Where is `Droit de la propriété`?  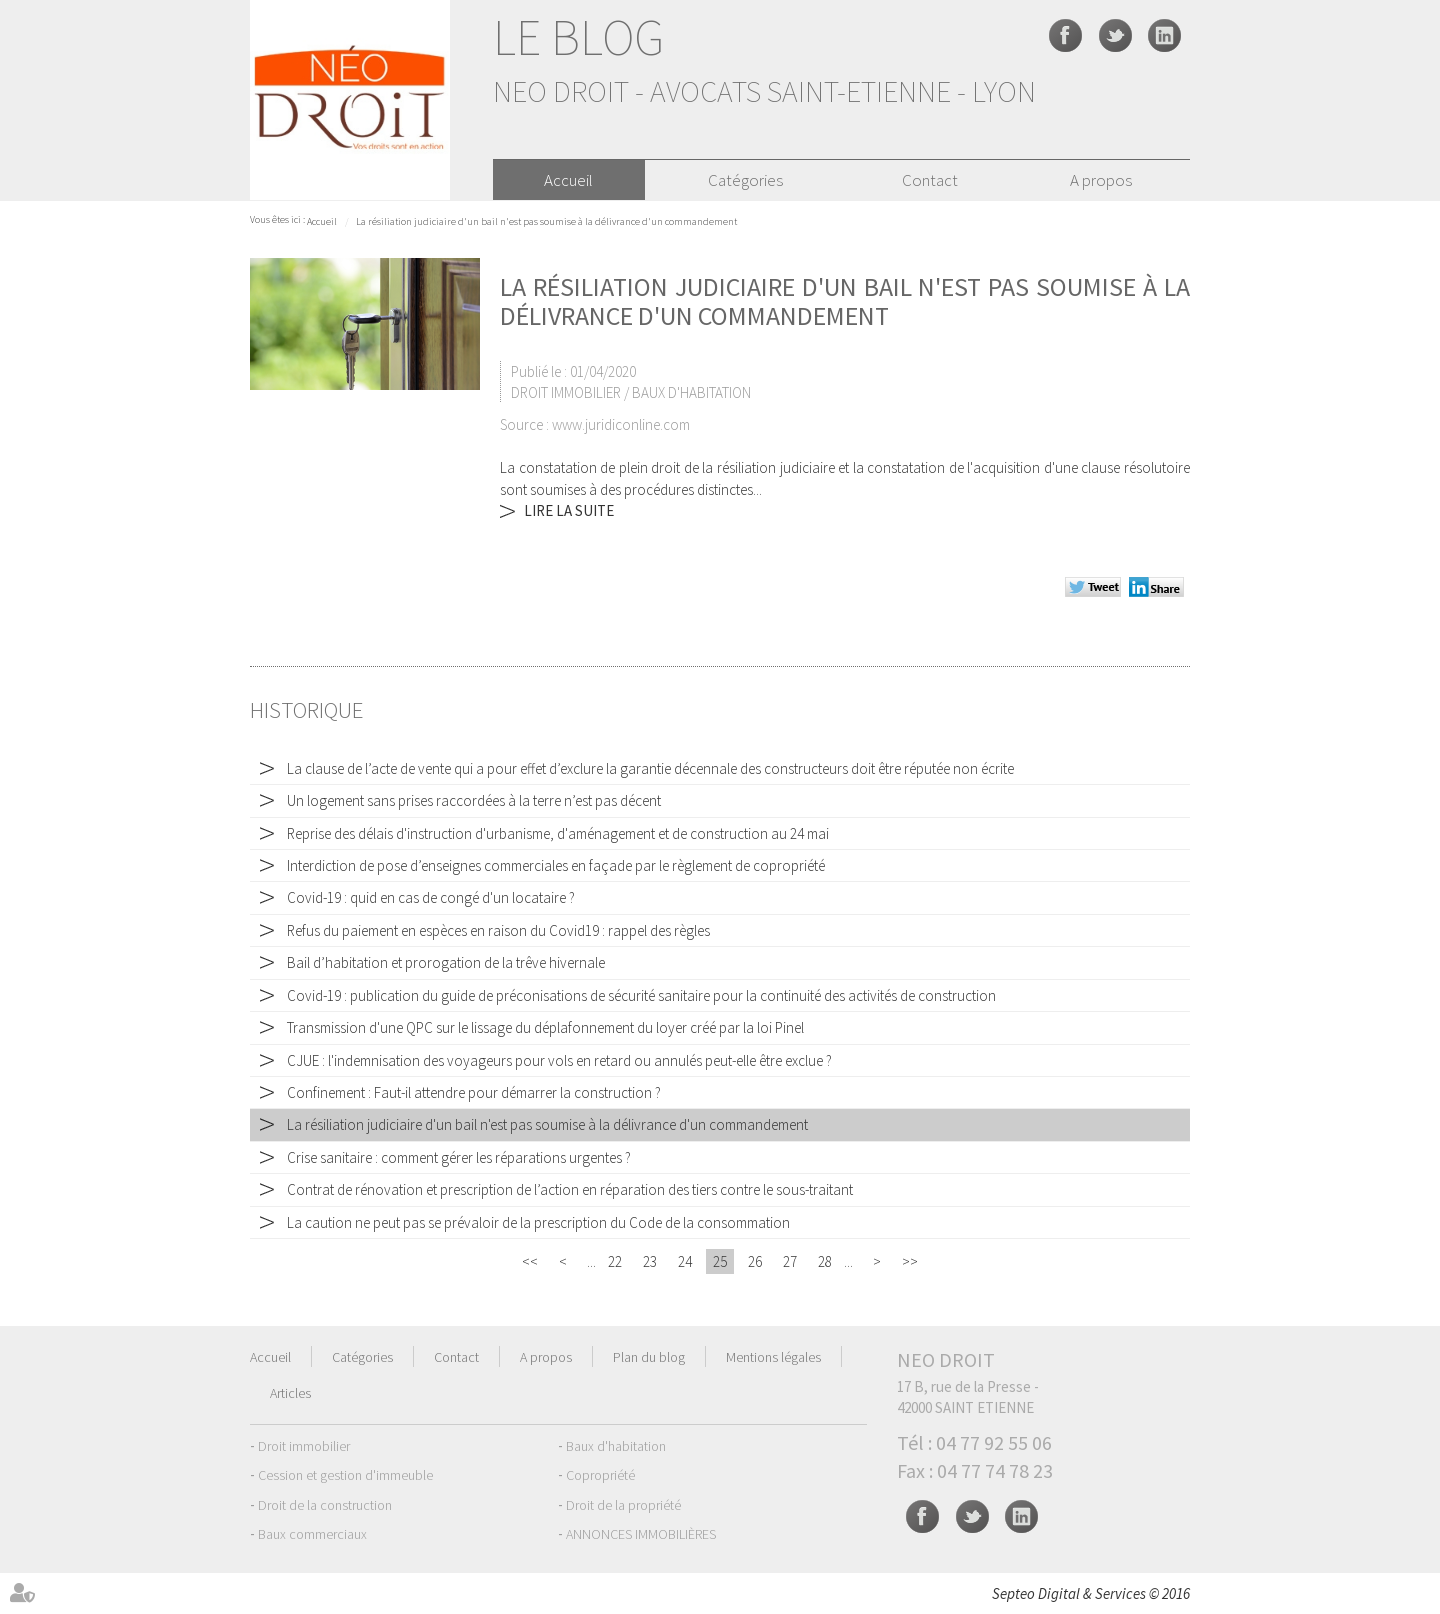
Droit de la propriété is located at coordinates (623, 1505).